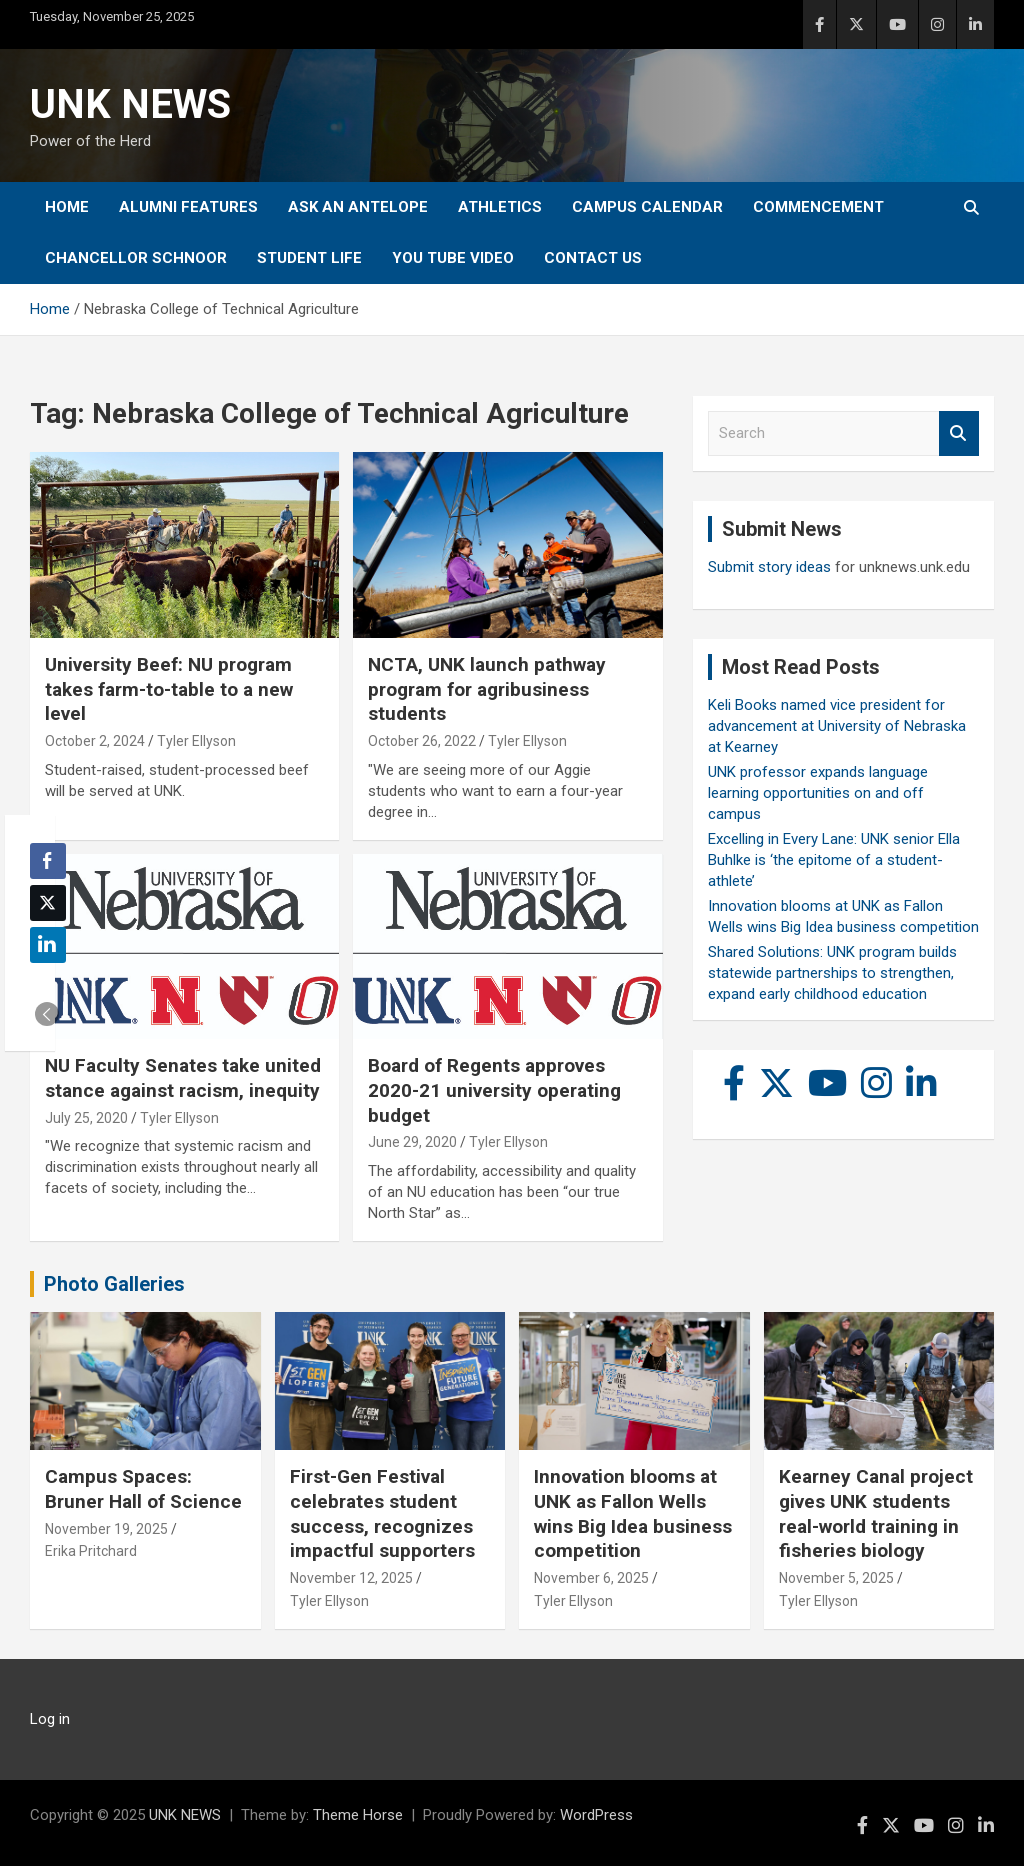 The height and width of the screenshot is (1866, 1024). What do you see at coordinates (136, 258) in the screenshot?
I see `Chancellor Schnoor` at bounding box center [136, 258].